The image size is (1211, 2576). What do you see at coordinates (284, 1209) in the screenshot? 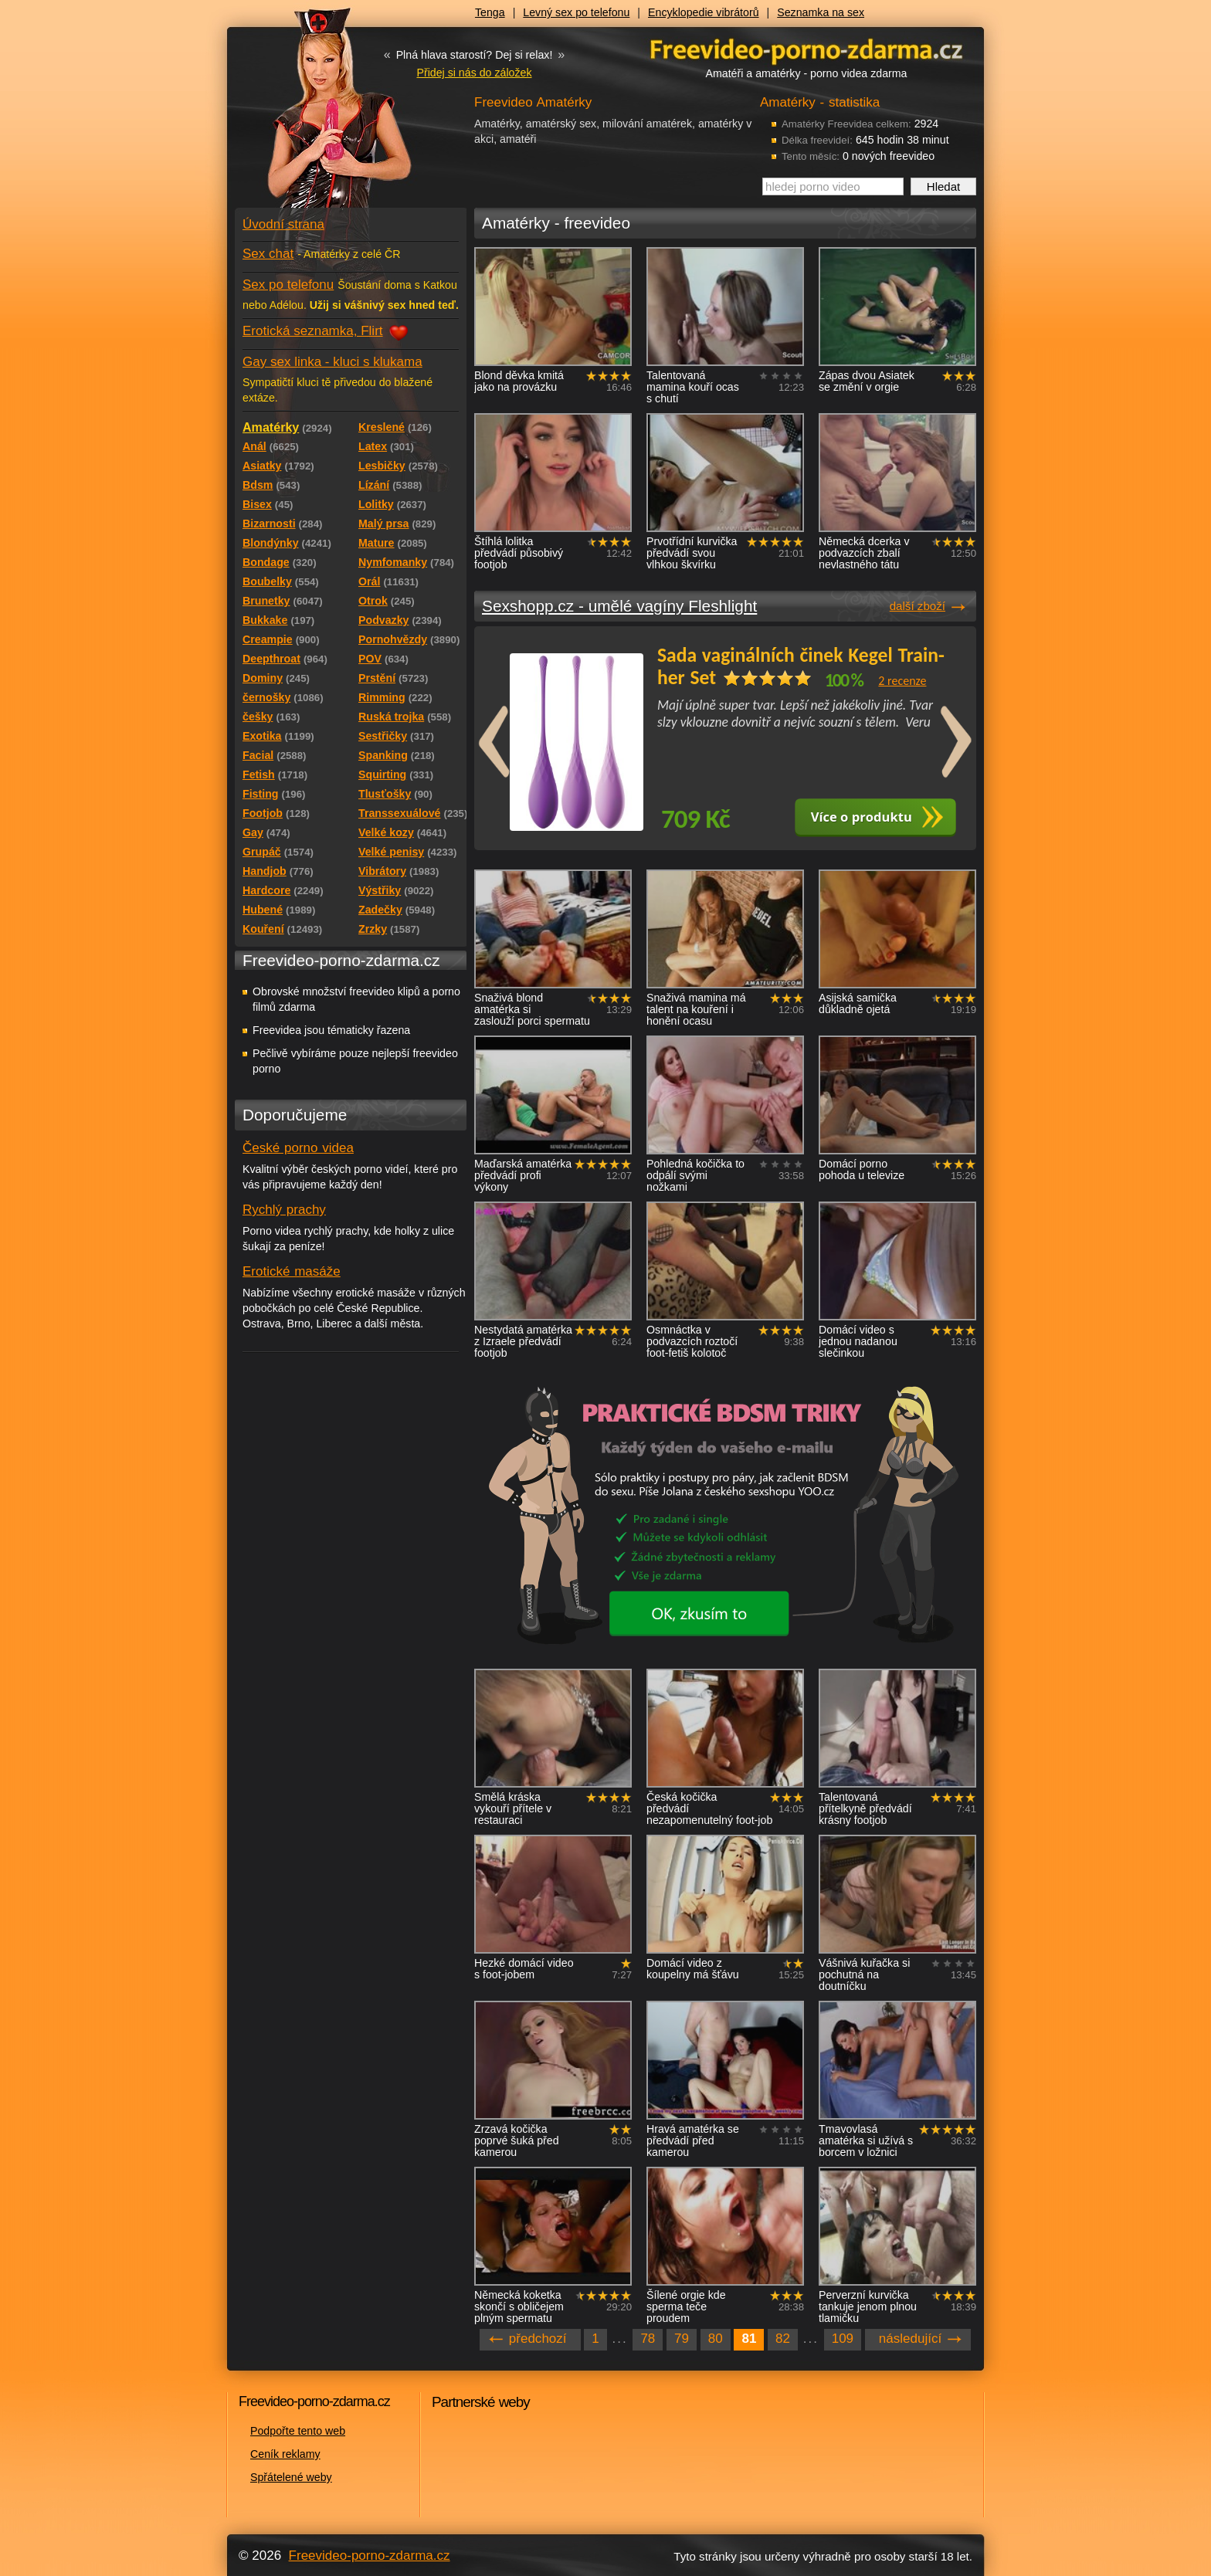
I see `Rychlý prachy` at bounding box center [284, 1209].